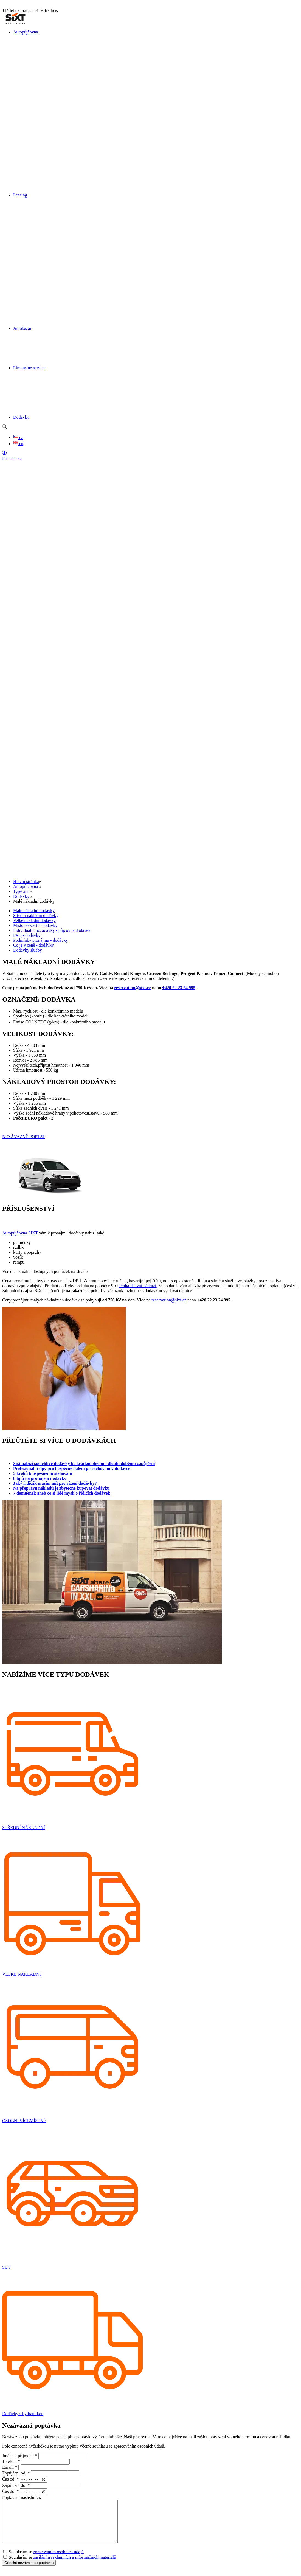 This screenshot has width=301, height=2576. What do you see at coordinates (178, 987) in the screenshot?
I see `+420 22 23 24 995` at bounding box center [178, 987].